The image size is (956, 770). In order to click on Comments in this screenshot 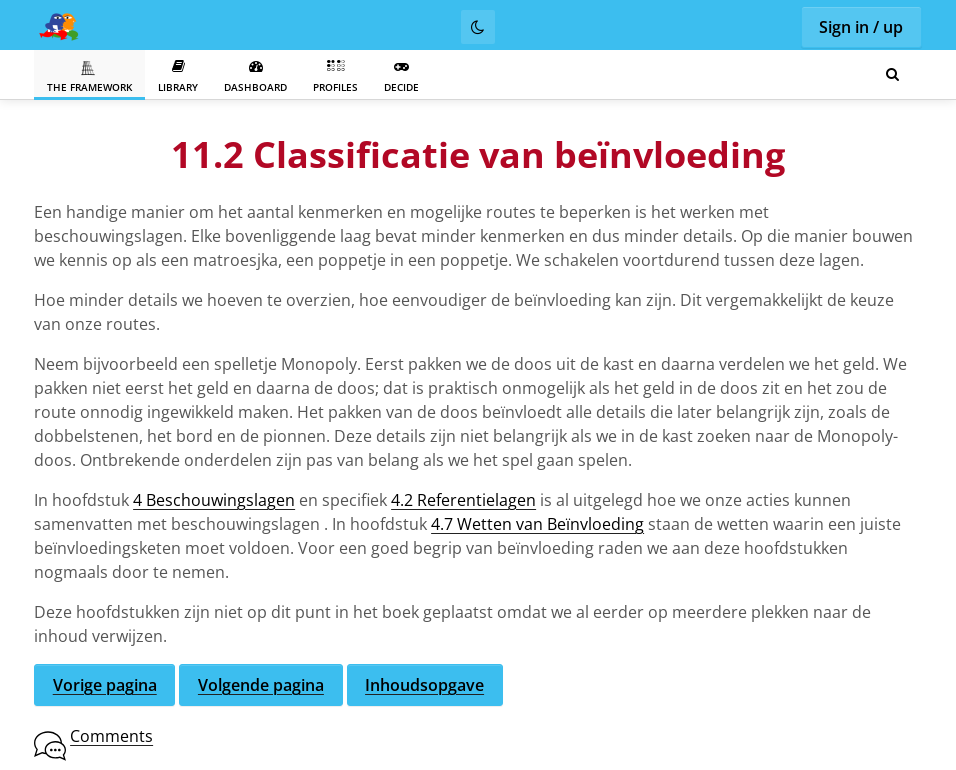, I will do `click(111, 736)`.